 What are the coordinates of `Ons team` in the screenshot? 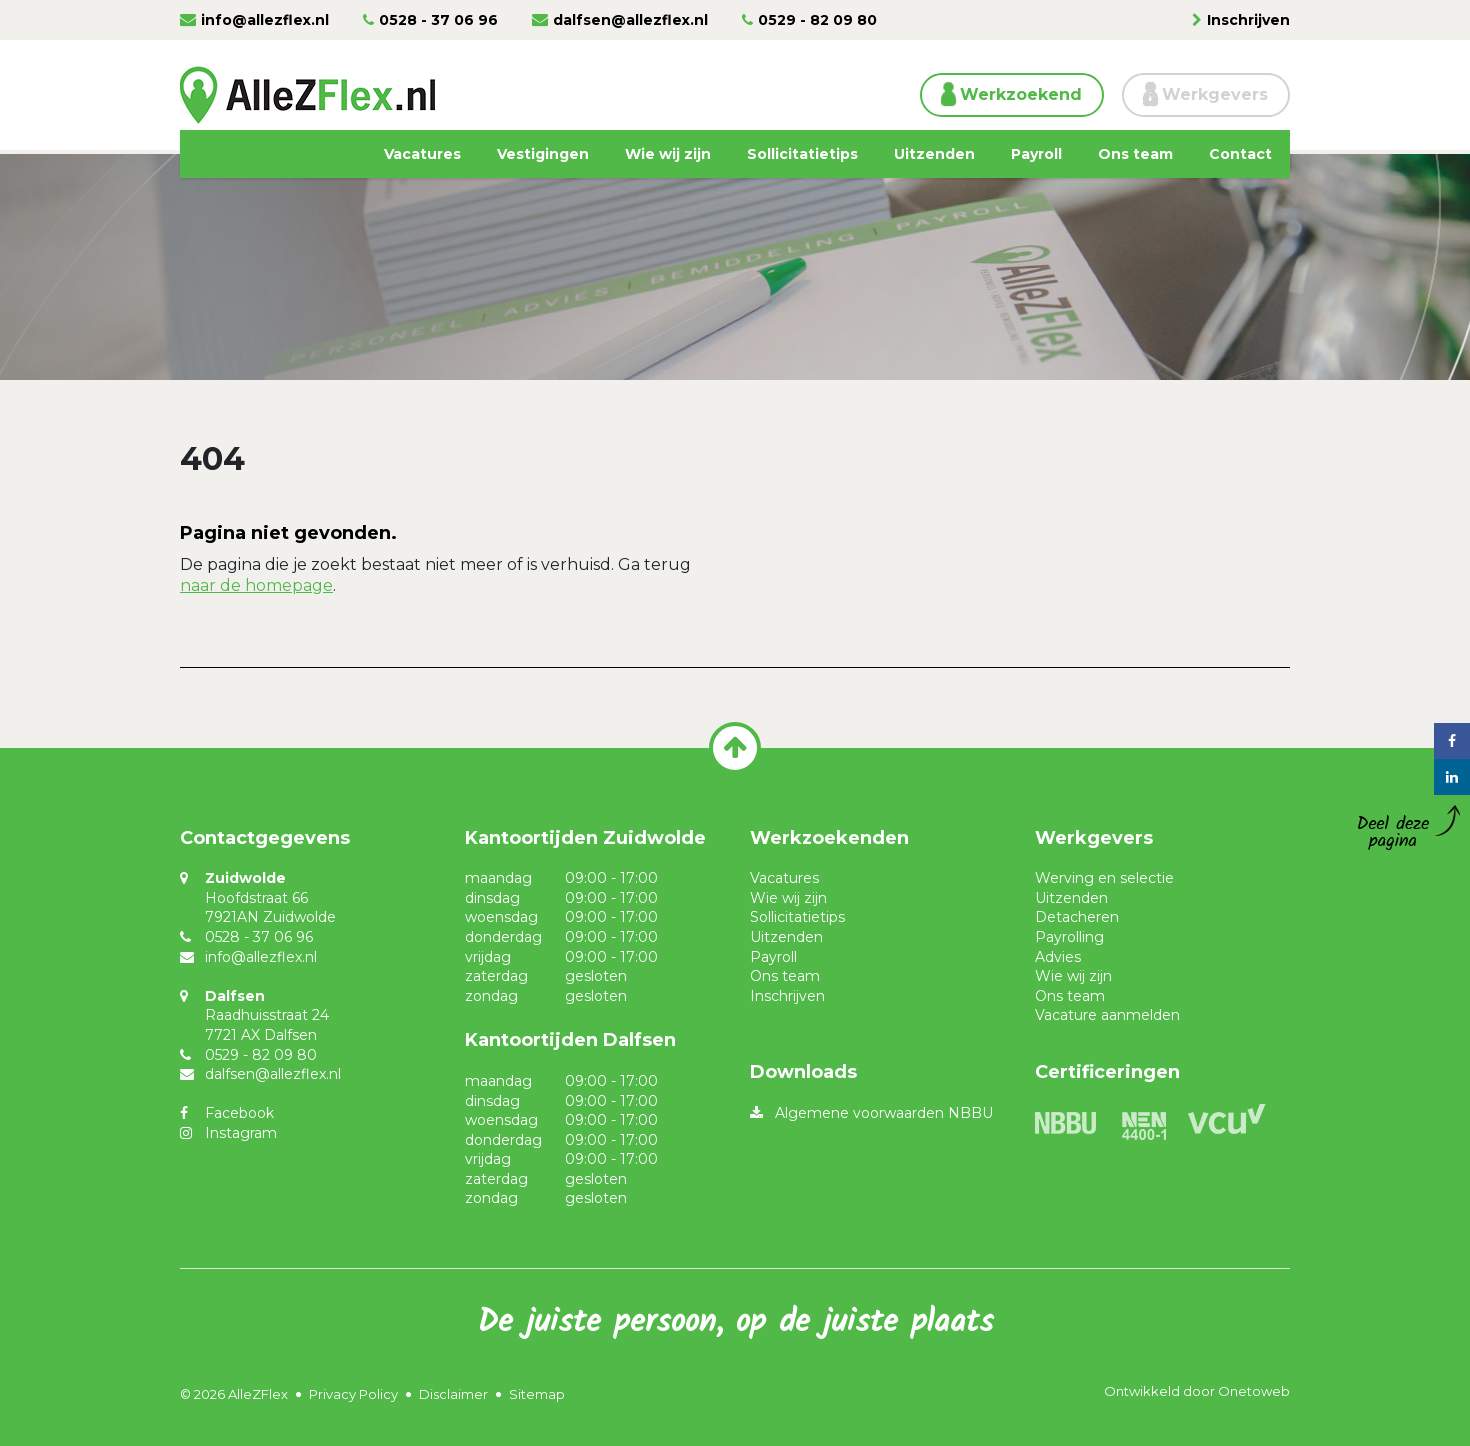 It's located at (1135, 154).